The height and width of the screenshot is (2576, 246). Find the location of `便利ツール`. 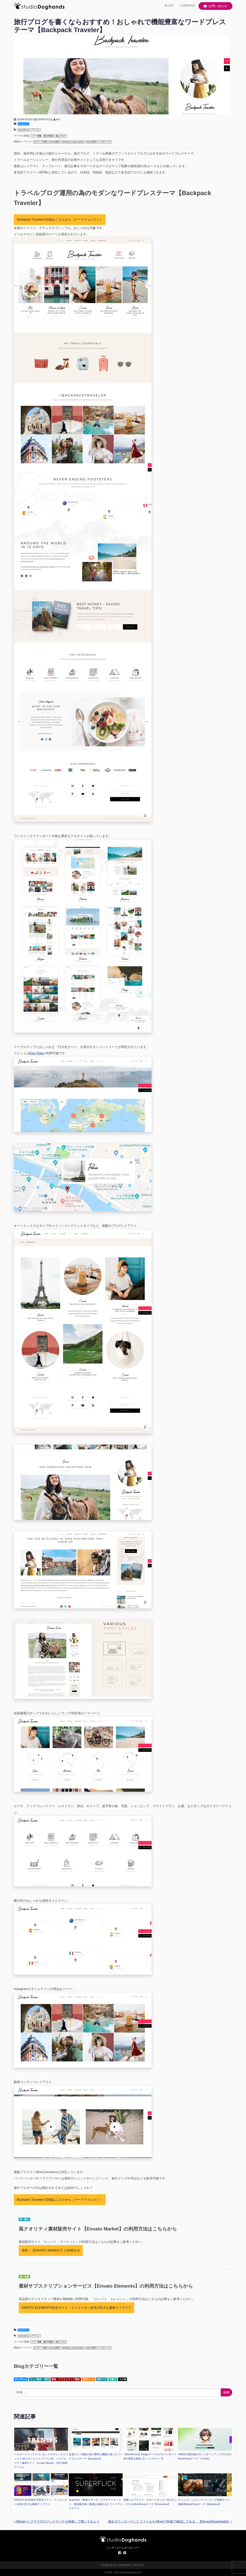

便利ツール is located at coordinates (88, 2379).